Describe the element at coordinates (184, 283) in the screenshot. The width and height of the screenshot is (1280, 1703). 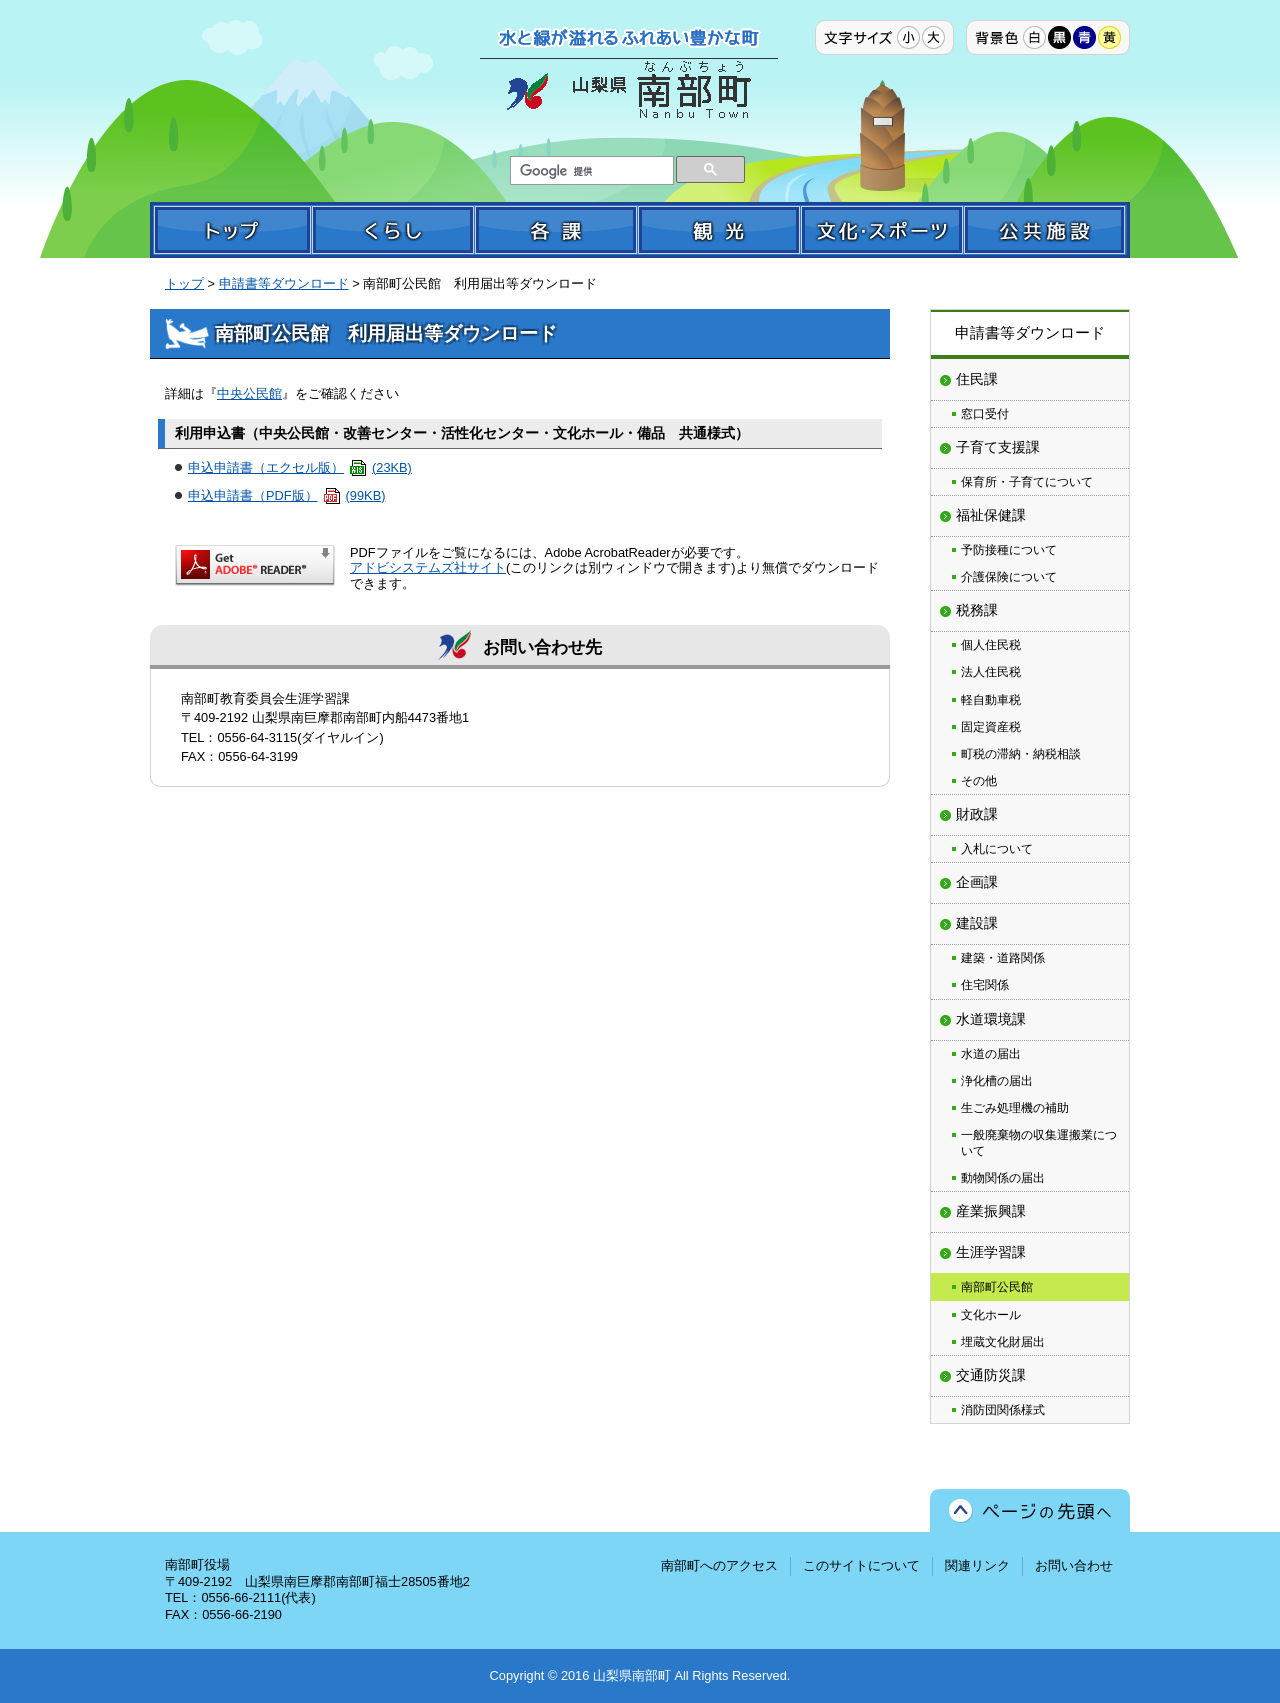
I see `トップ` at that location.